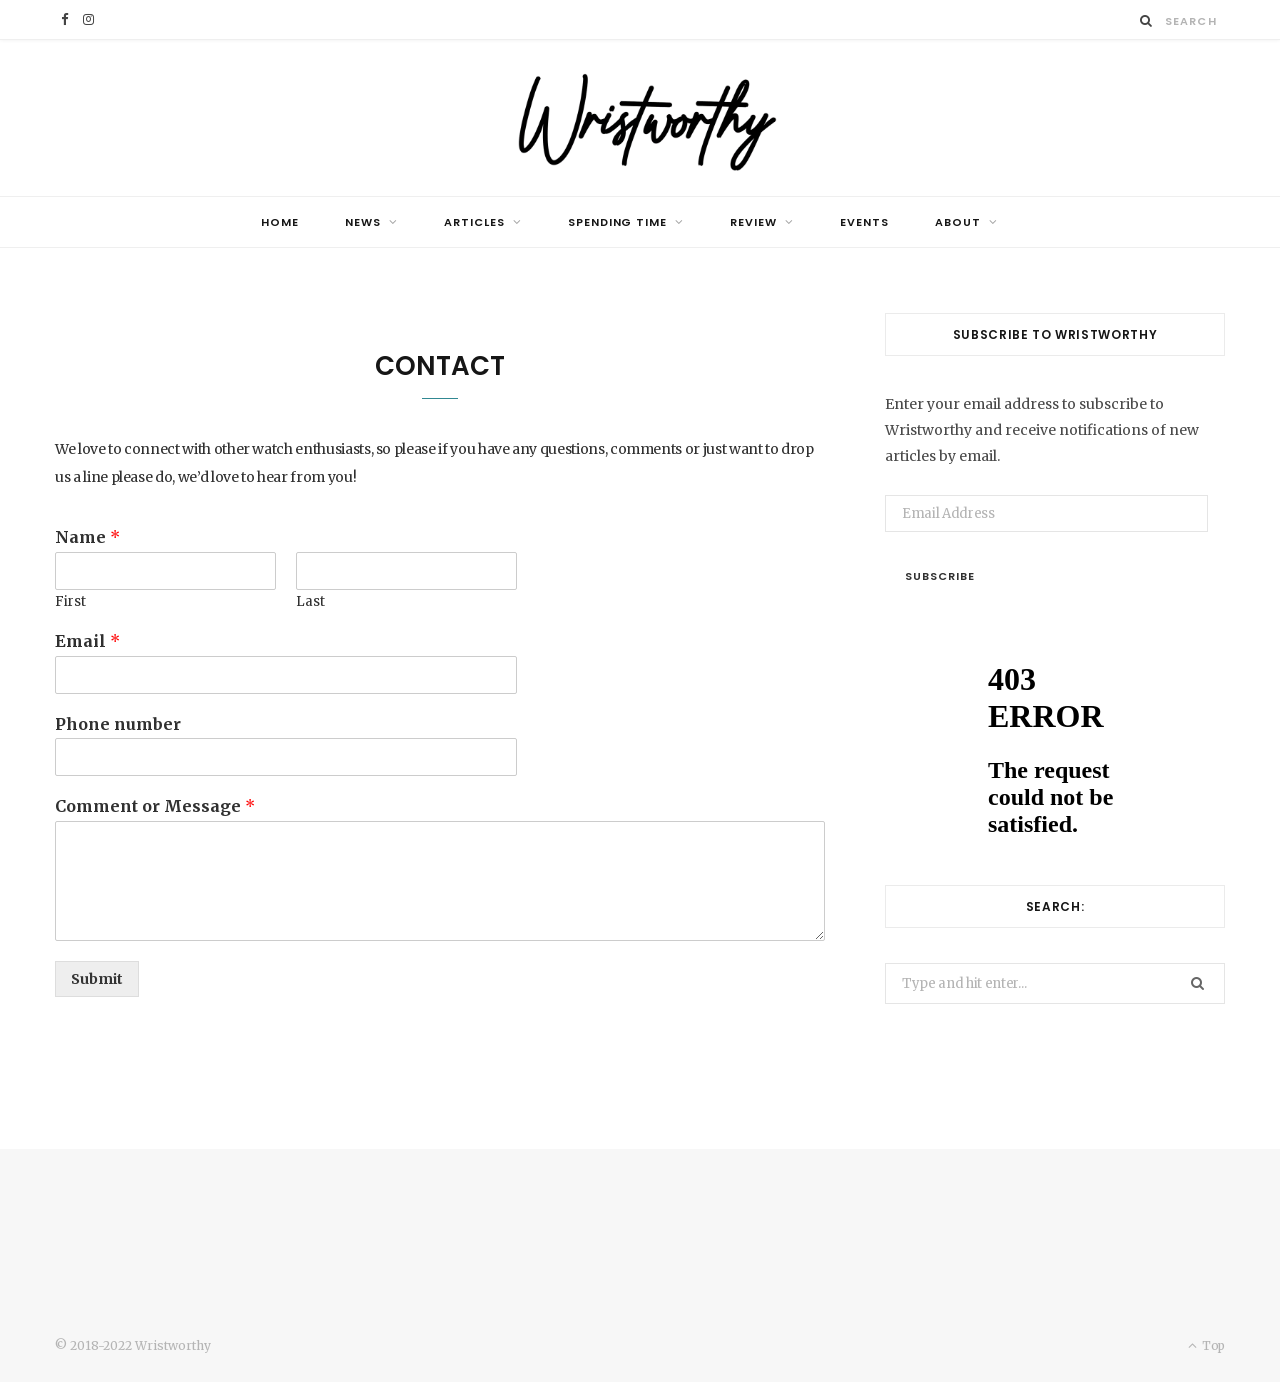 Image resolution: width=1280 pixels, height=1382 pixels. I want to click on ABOUT, so click(958, 222).